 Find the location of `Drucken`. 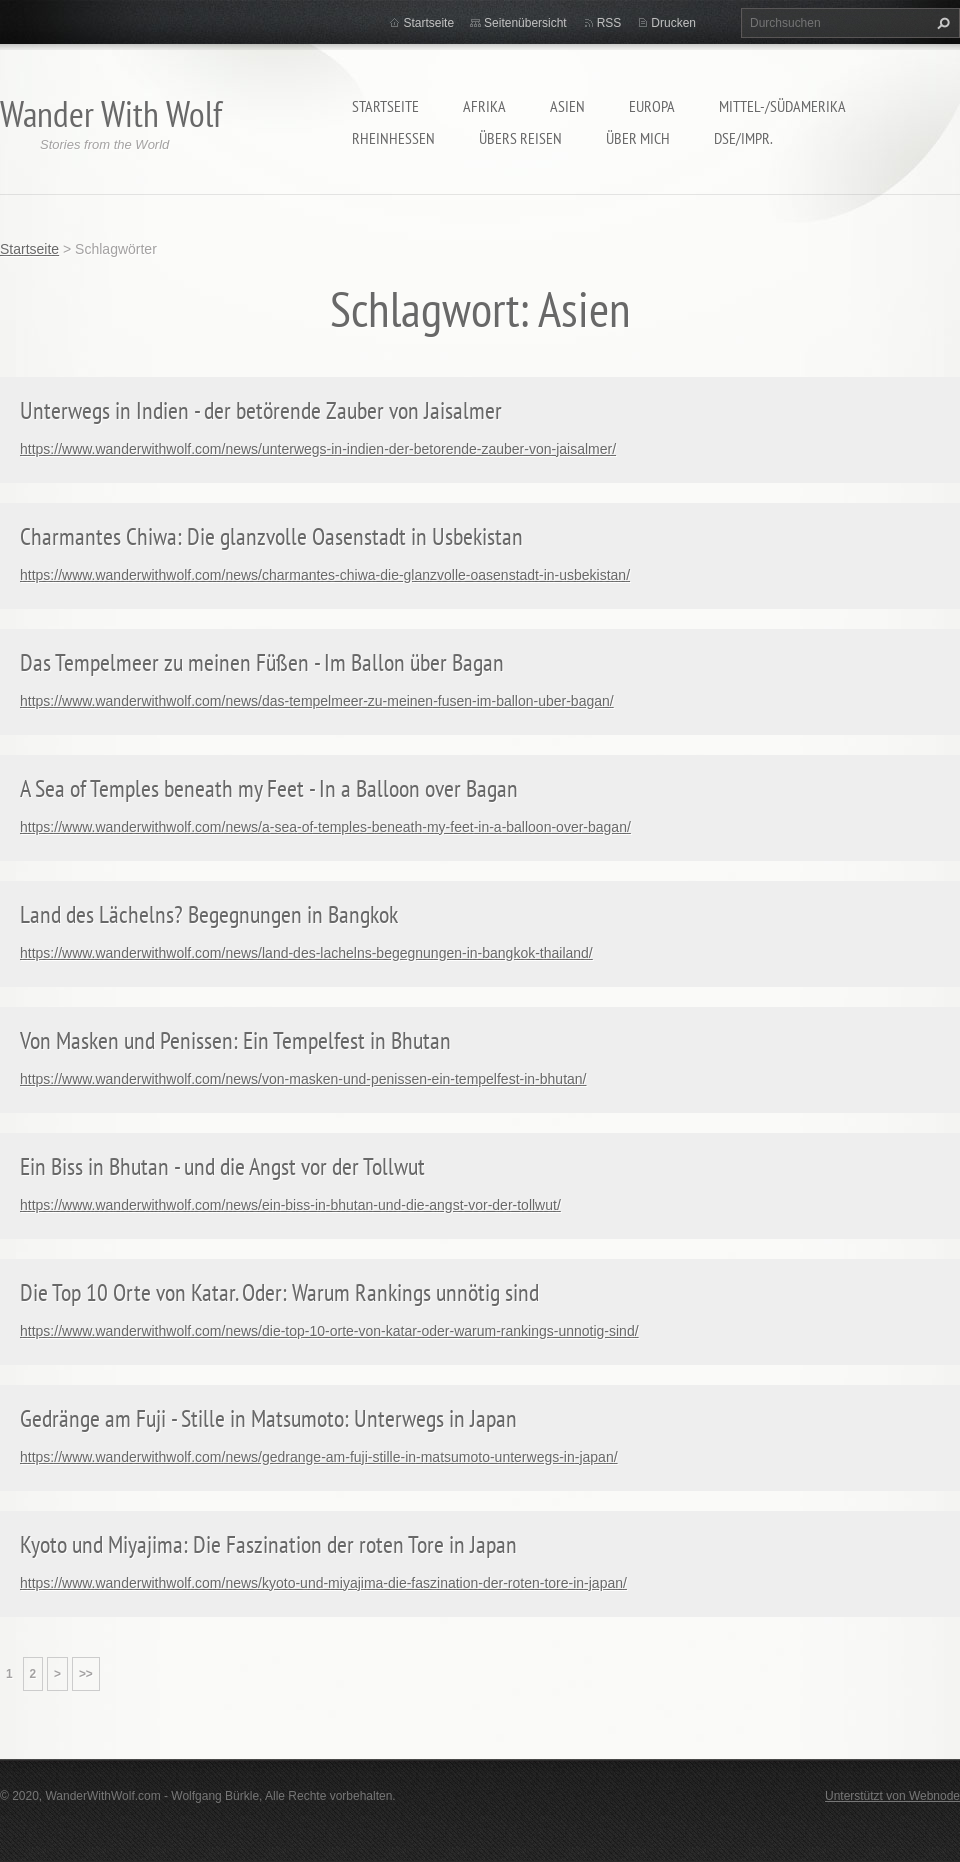

Drucken is located at coordinates (673, 23).